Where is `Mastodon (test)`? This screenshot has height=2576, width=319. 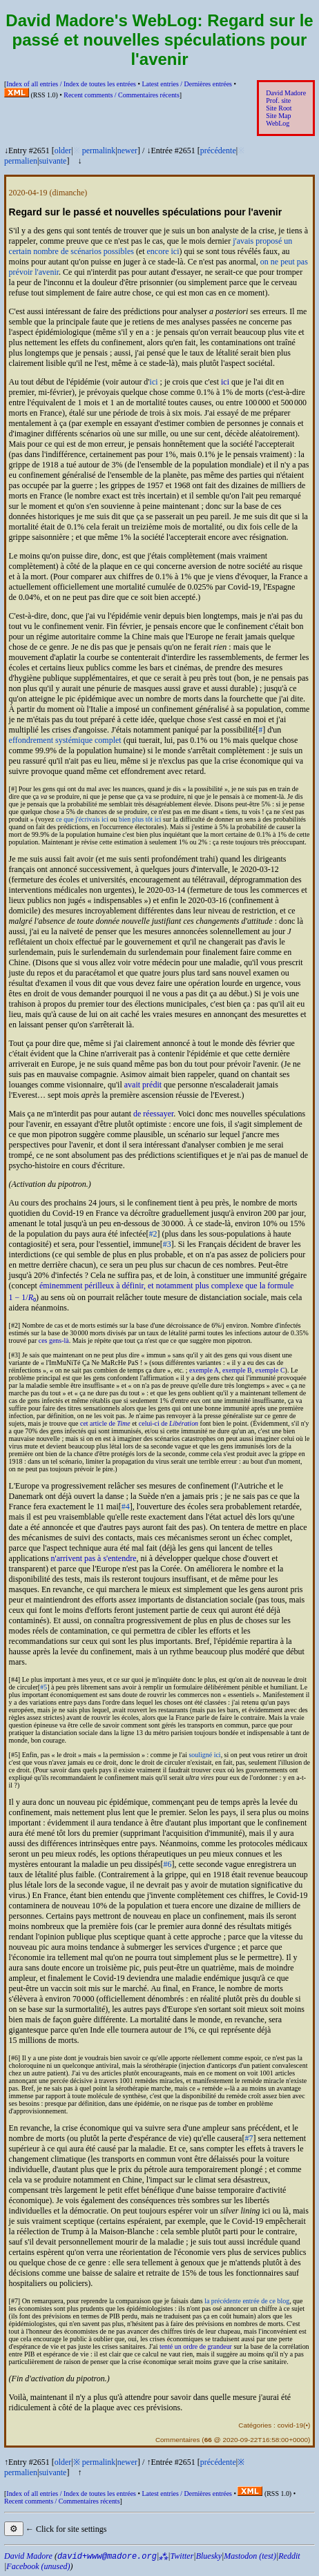
Mastodon (test) is located at coordinates (250, 2556).